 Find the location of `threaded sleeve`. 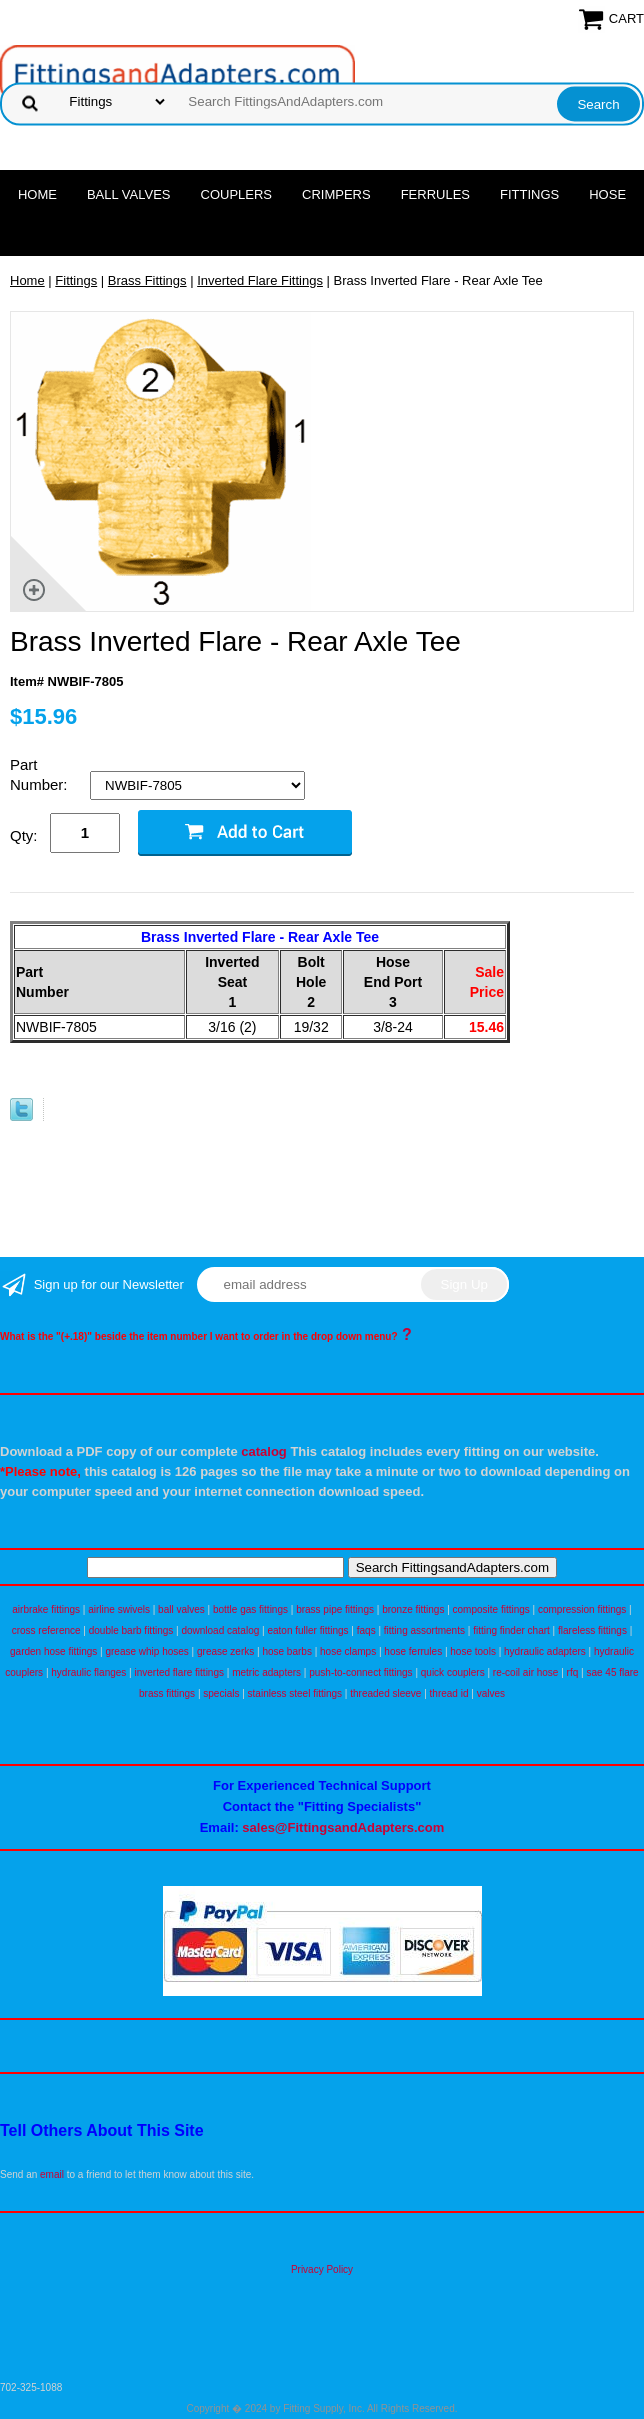

threaded sleeve is located at coordinates (385, 1693).